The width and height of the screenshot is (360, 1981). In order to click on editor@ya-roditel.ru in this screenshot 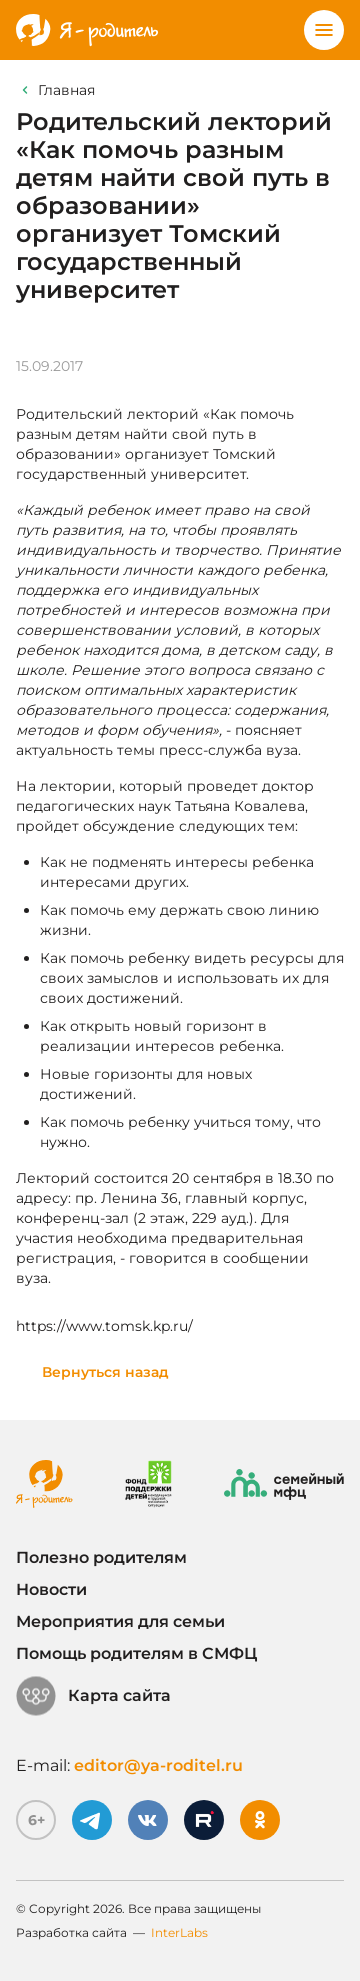, I will do `click(158, 1765)`.